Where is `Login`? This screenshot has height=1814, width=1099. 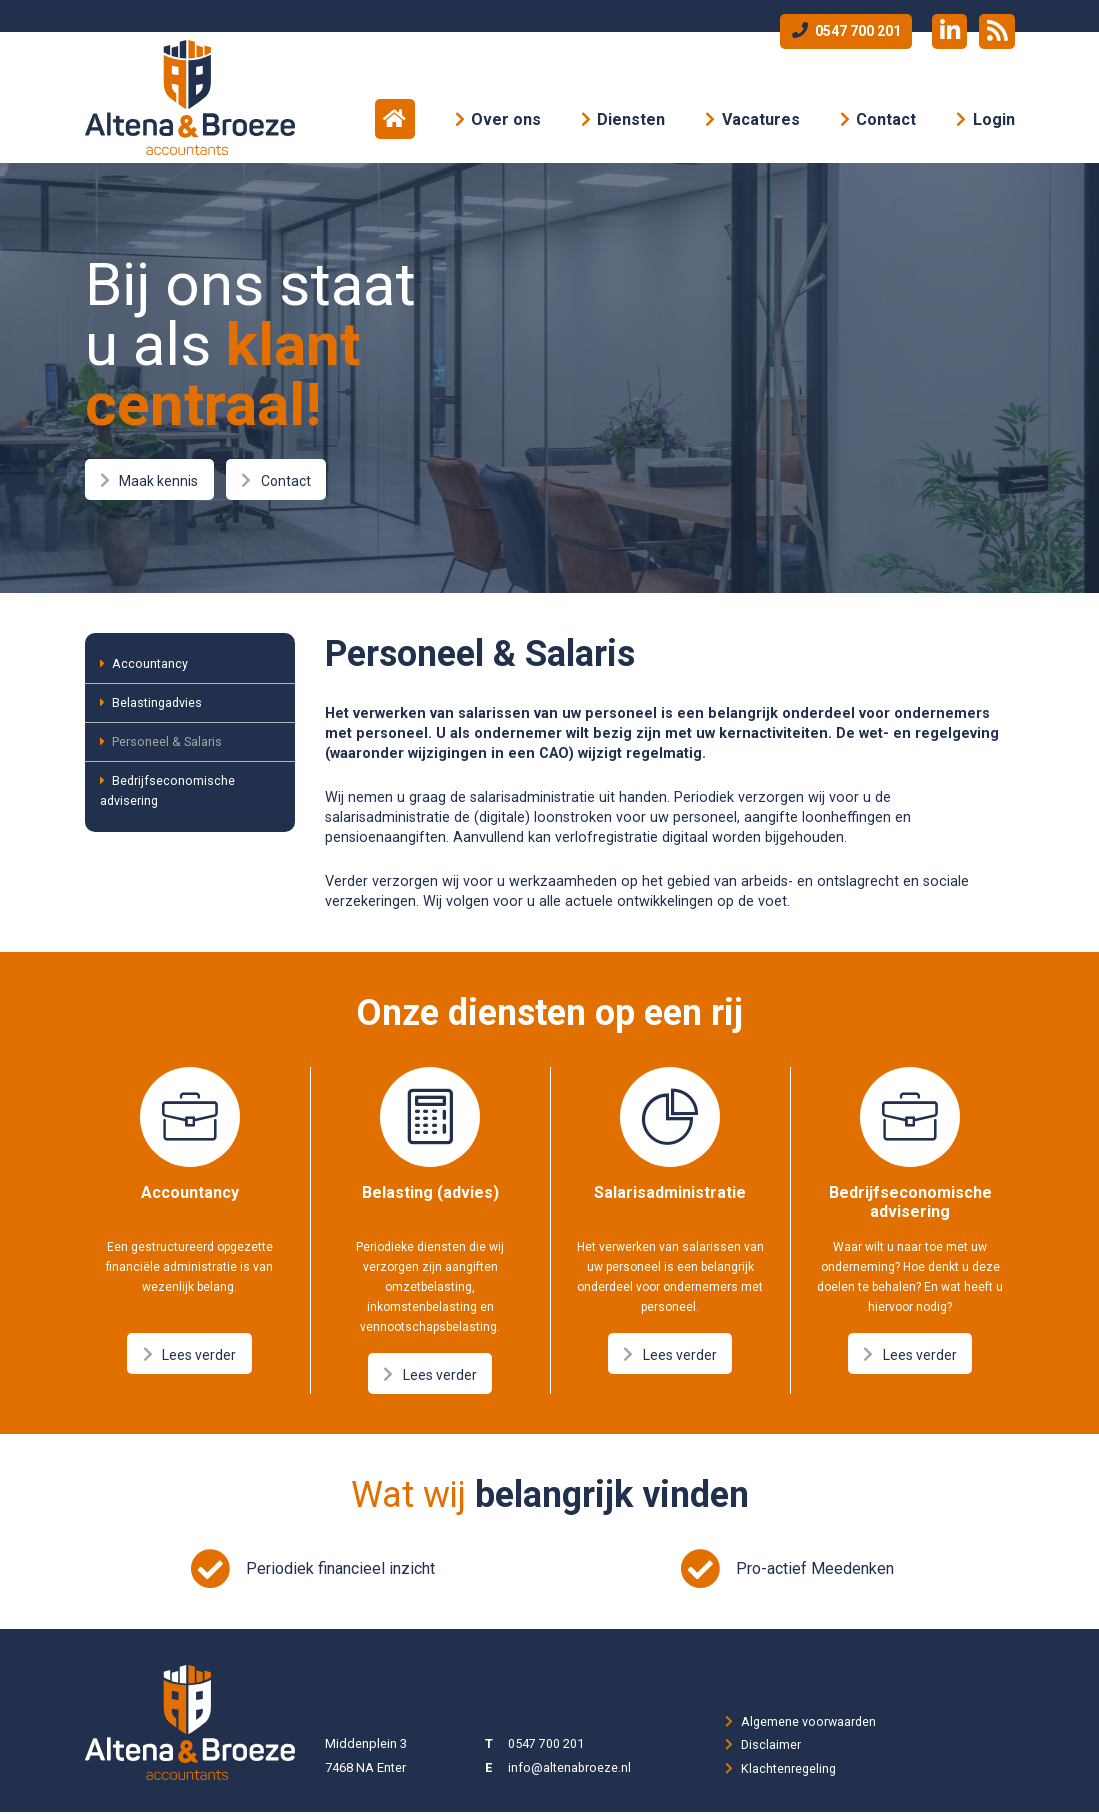
Login is located at coordinates (994, 119).